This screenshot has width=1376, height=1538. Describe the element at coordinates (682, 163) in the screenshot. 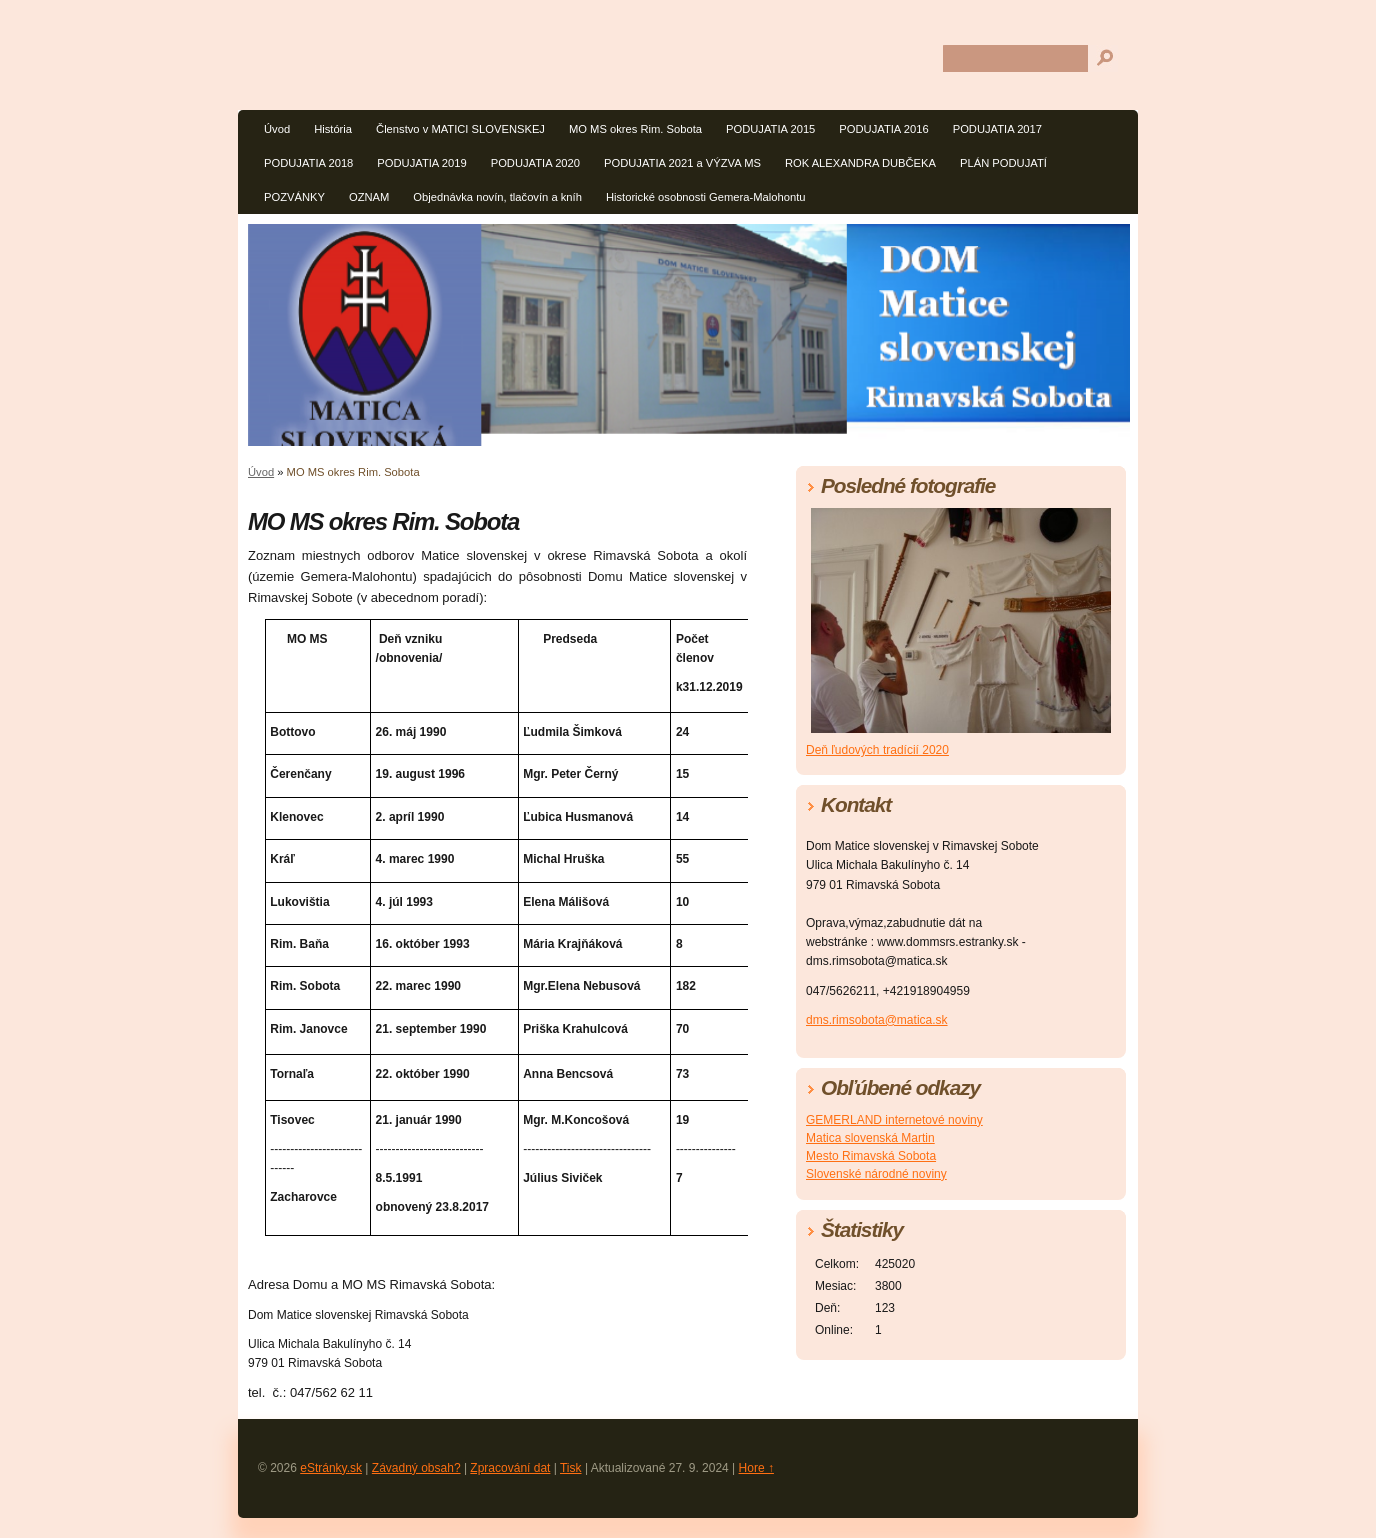

I see `PODUJATIA 2021 a VÝZVA MS` at that location.